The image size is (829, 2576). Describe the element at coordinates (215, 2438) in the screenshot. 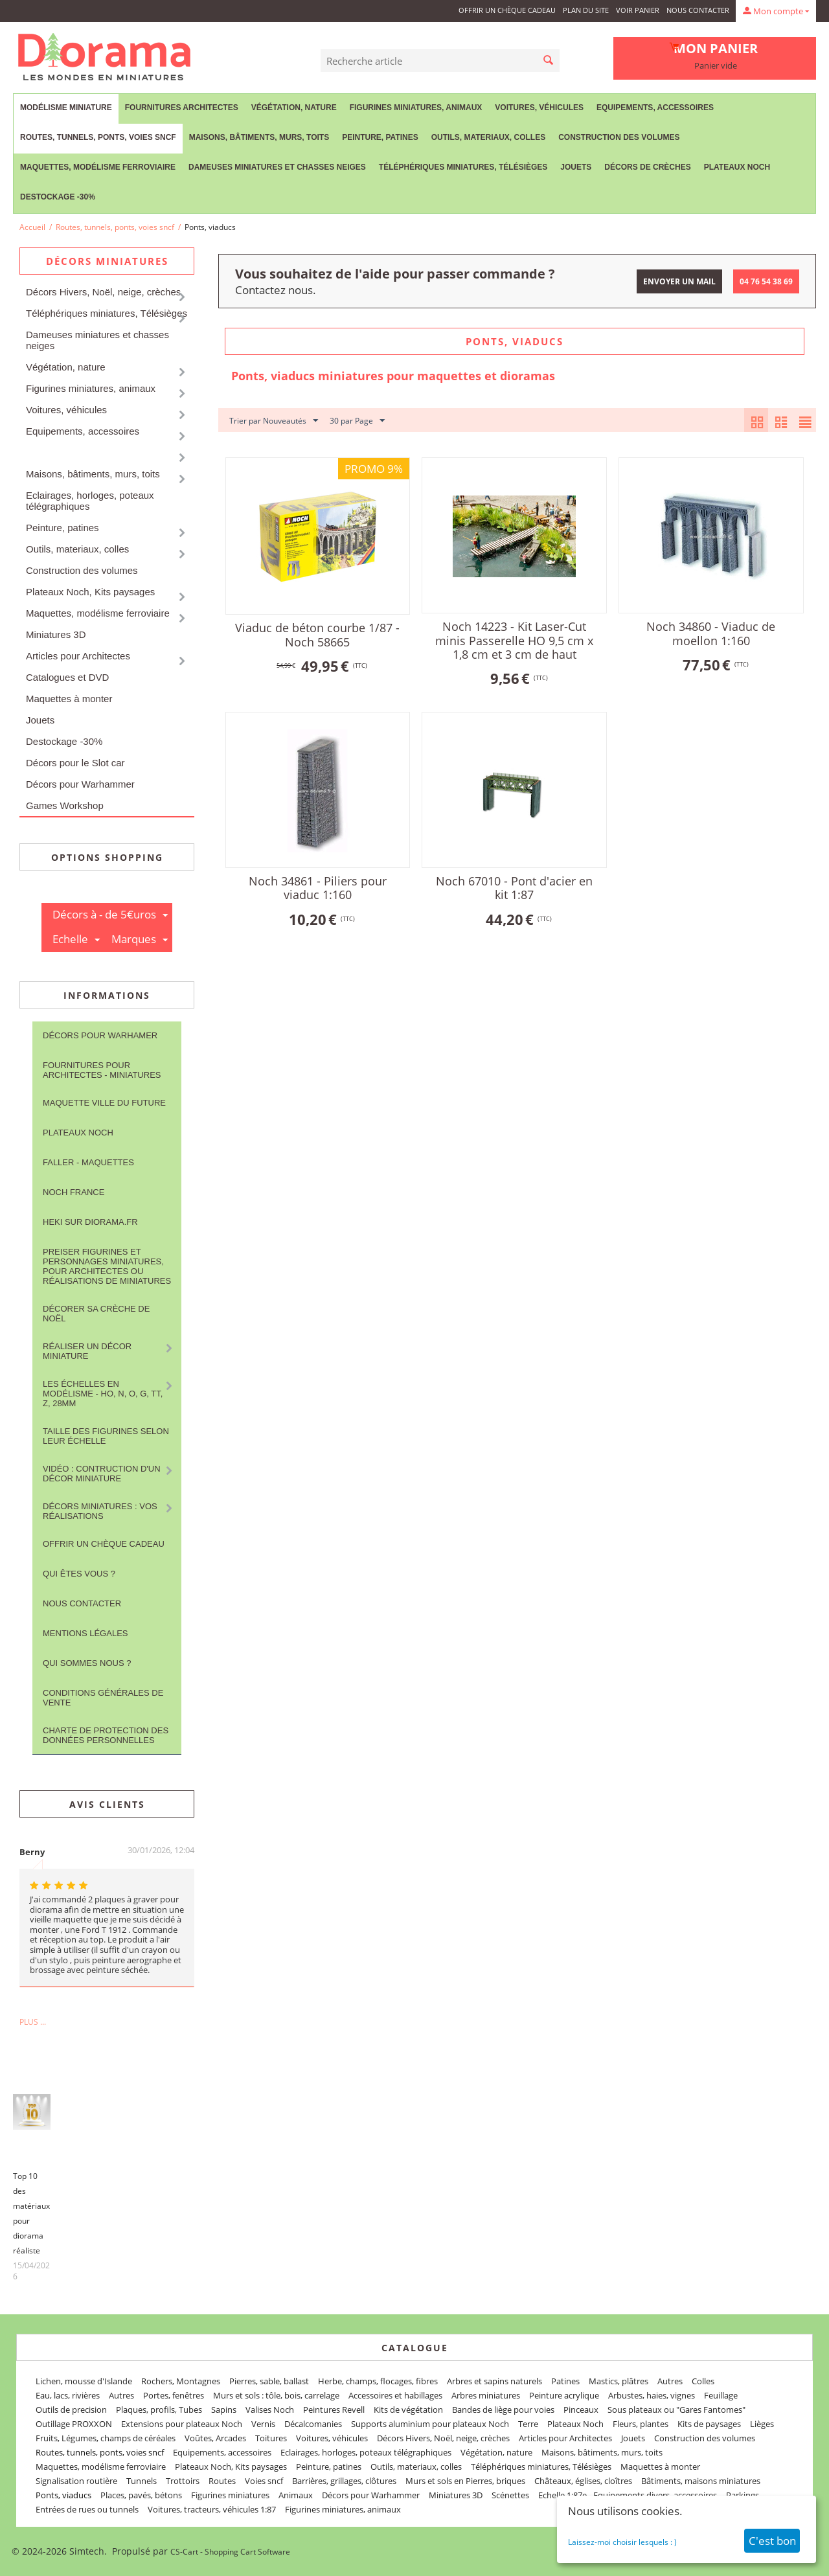

I see `Voûtes, Arcades` at that location.